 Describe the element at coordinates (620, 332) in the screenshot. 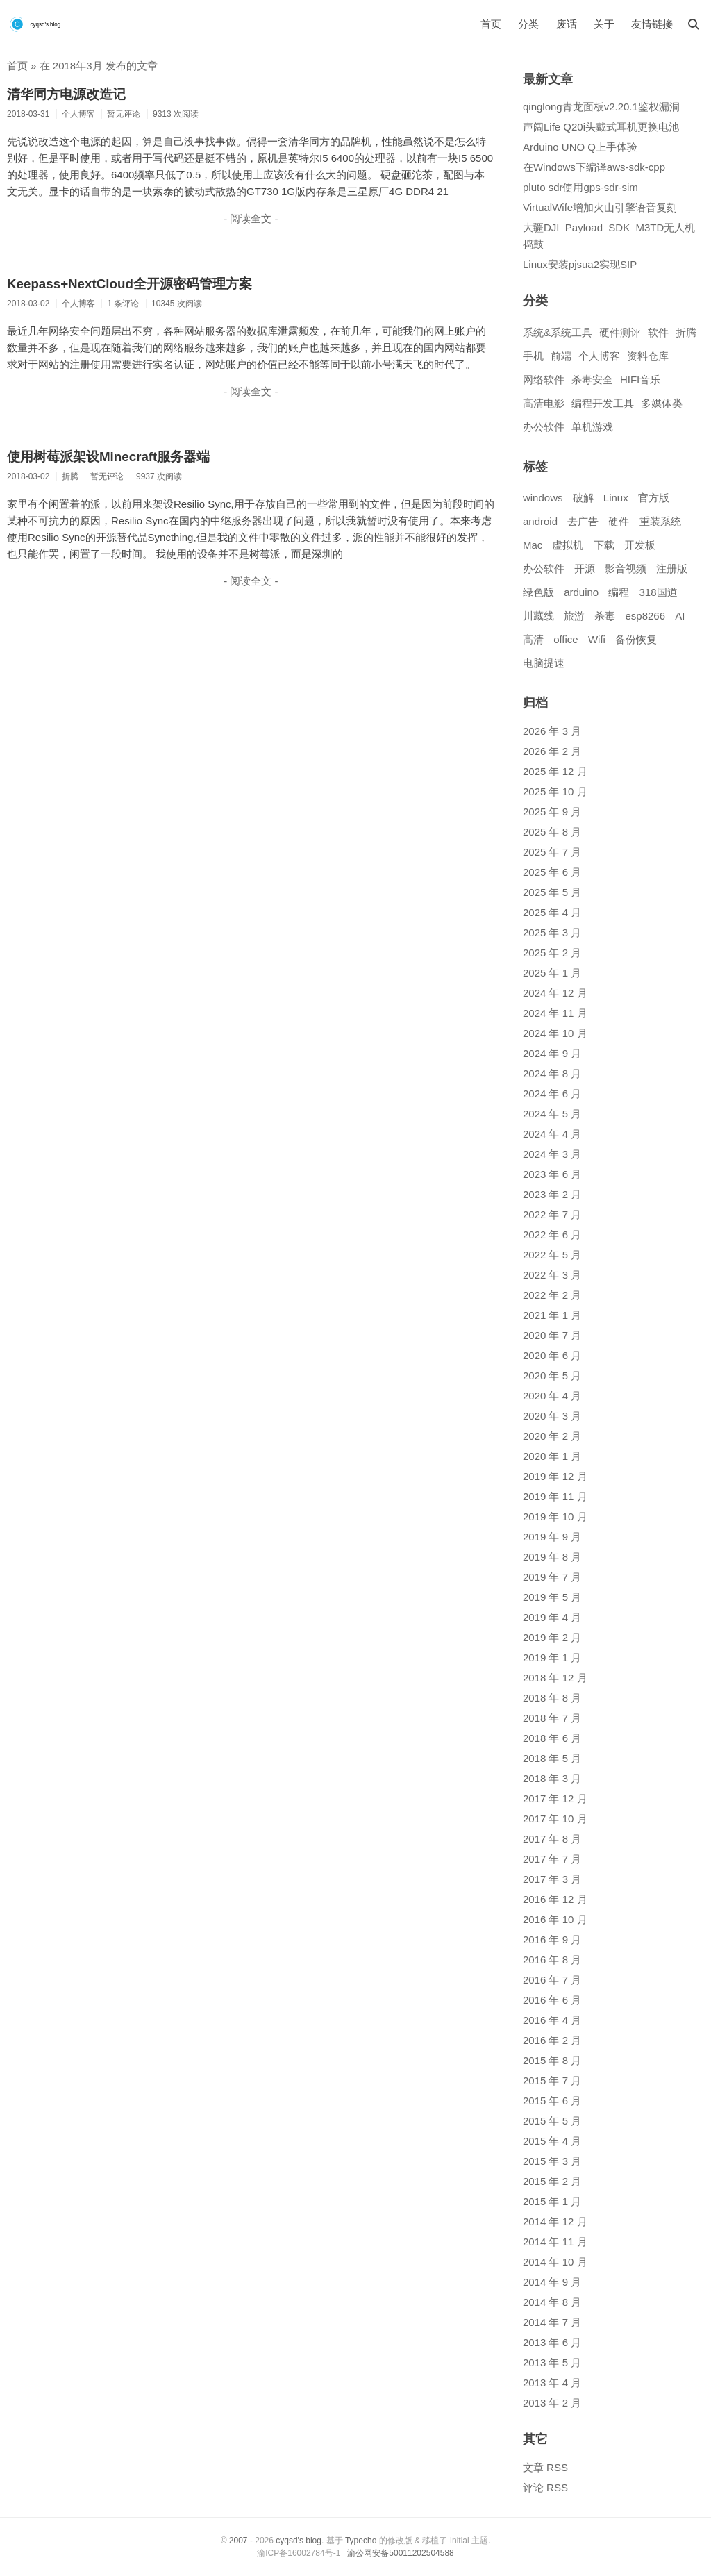

I see `硬件测评` at that location.